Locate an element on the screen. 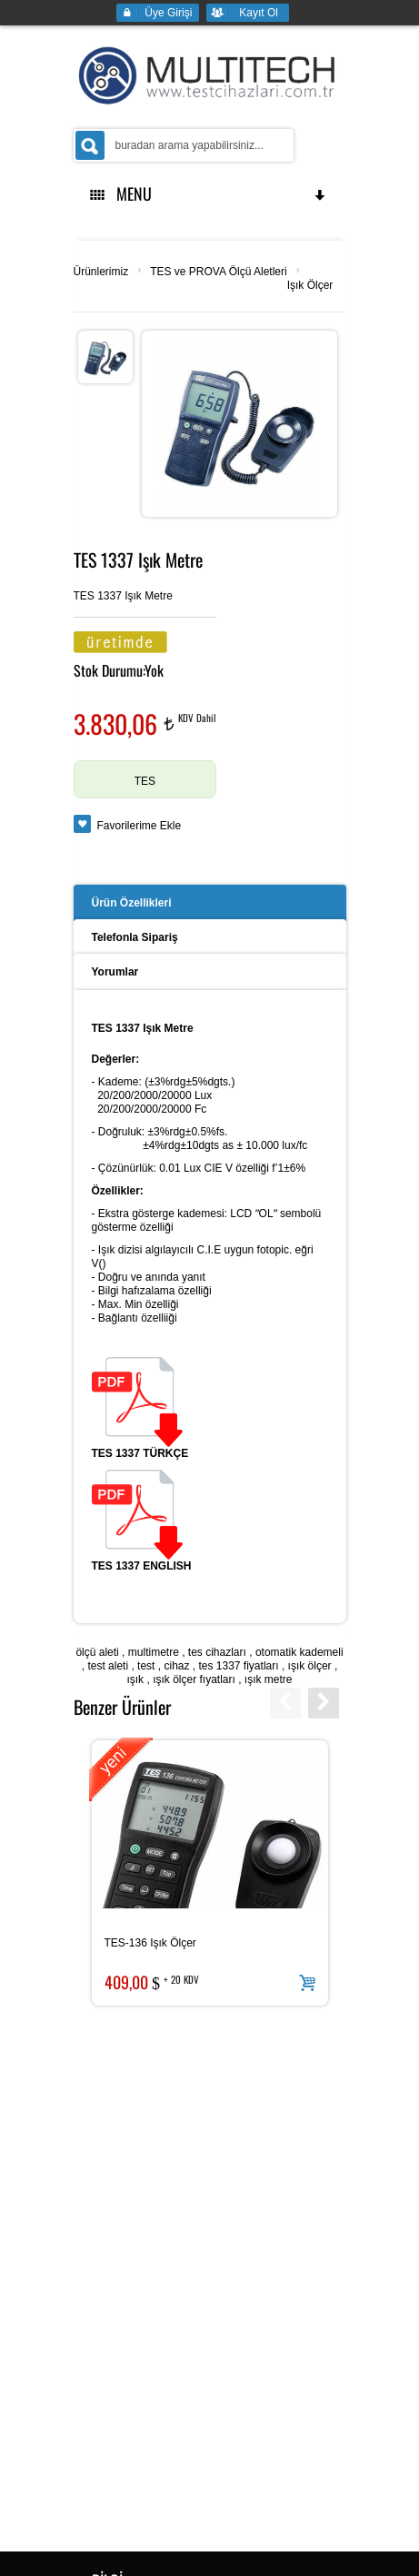 This screenshot has width=419, height=2576. Telefonla Sipariş is located at coordinates (135, 937).